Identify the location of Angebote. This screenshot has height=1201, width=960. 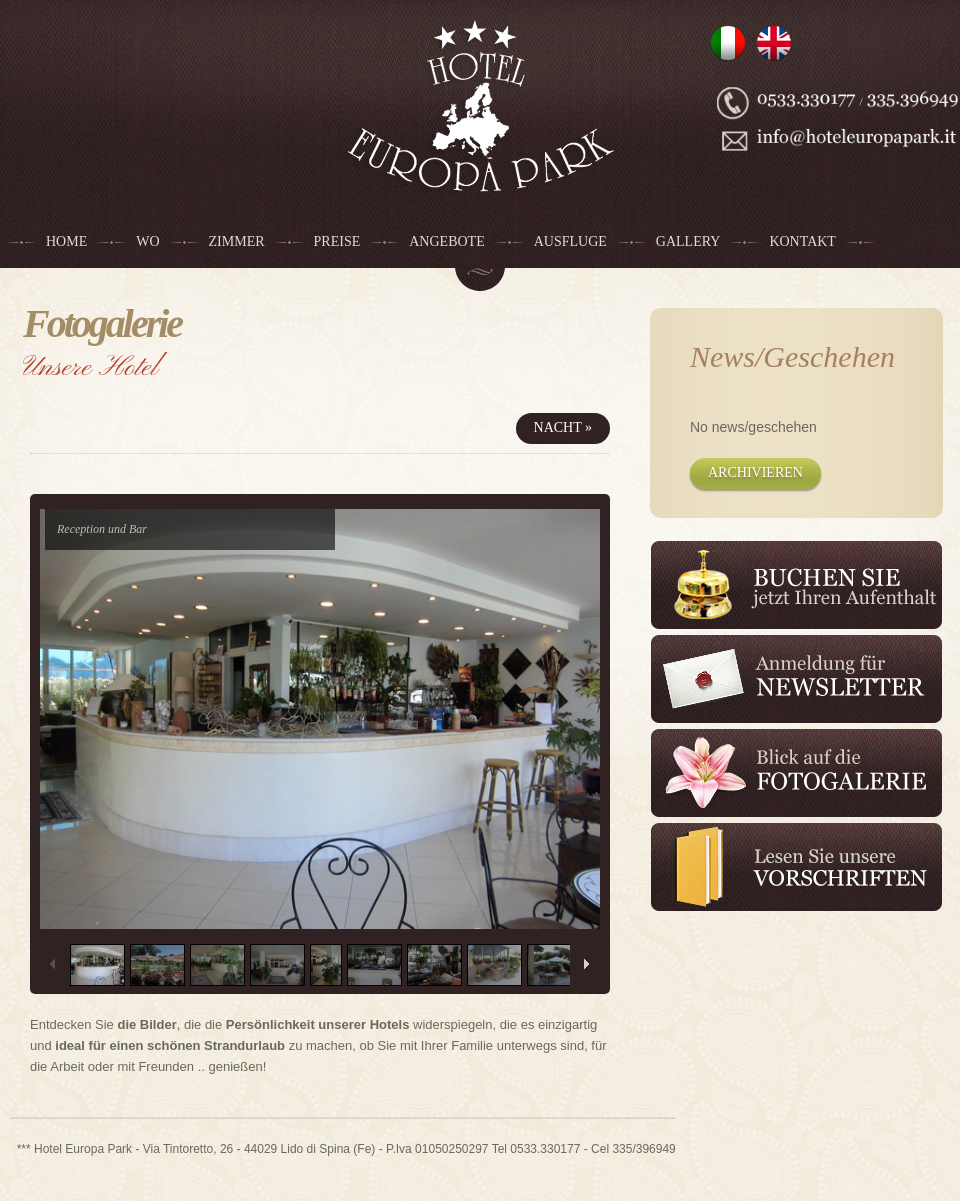
(446, 241).